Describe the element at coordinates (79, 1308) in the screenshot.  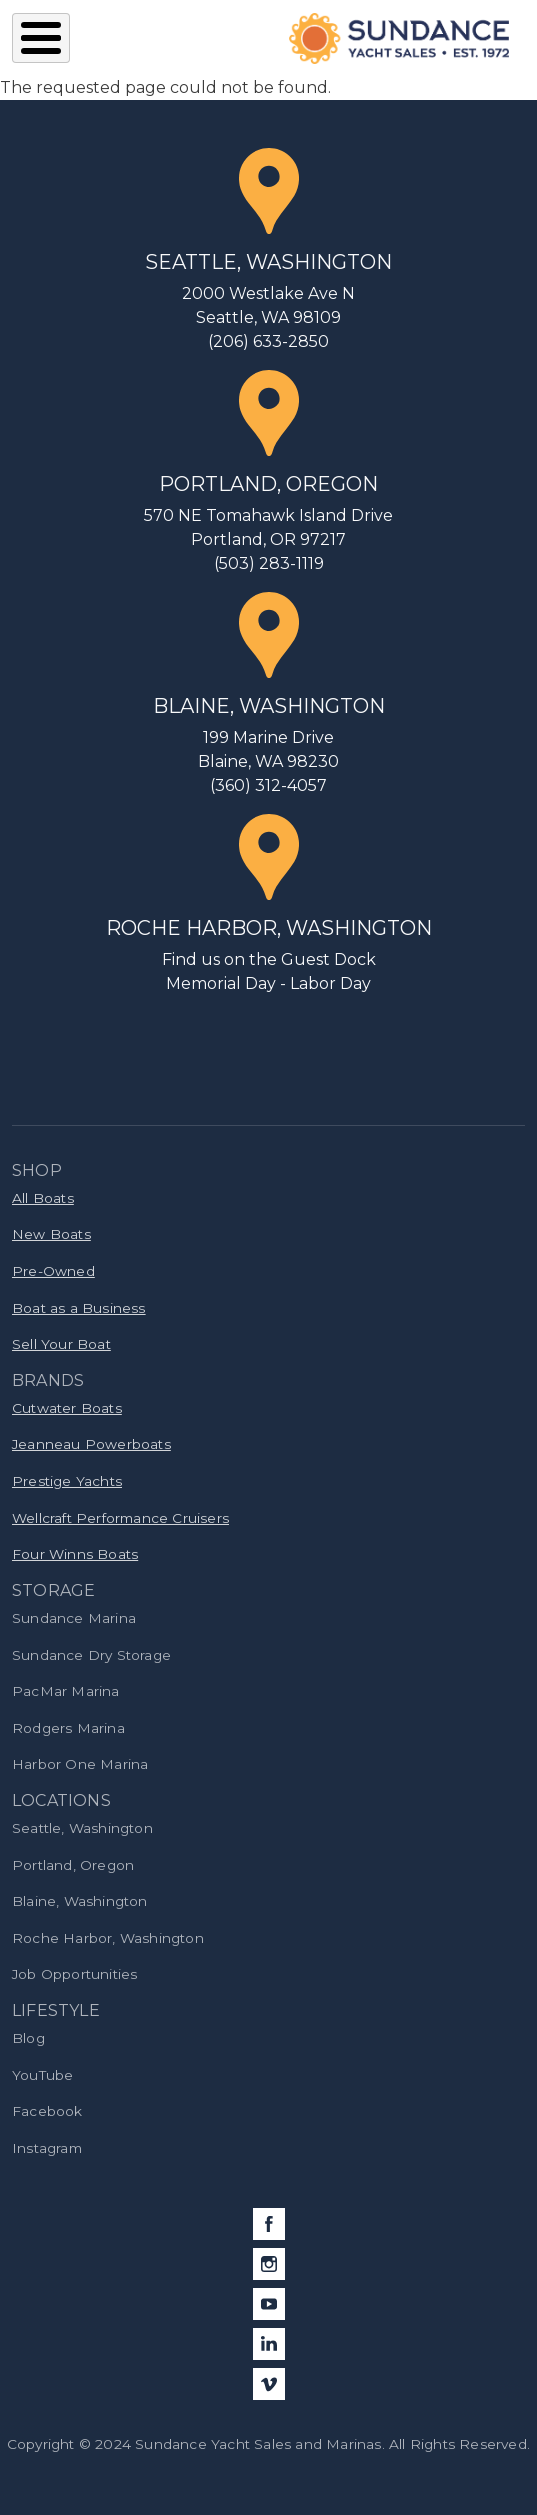
I see `Boat as a Business` at that location.